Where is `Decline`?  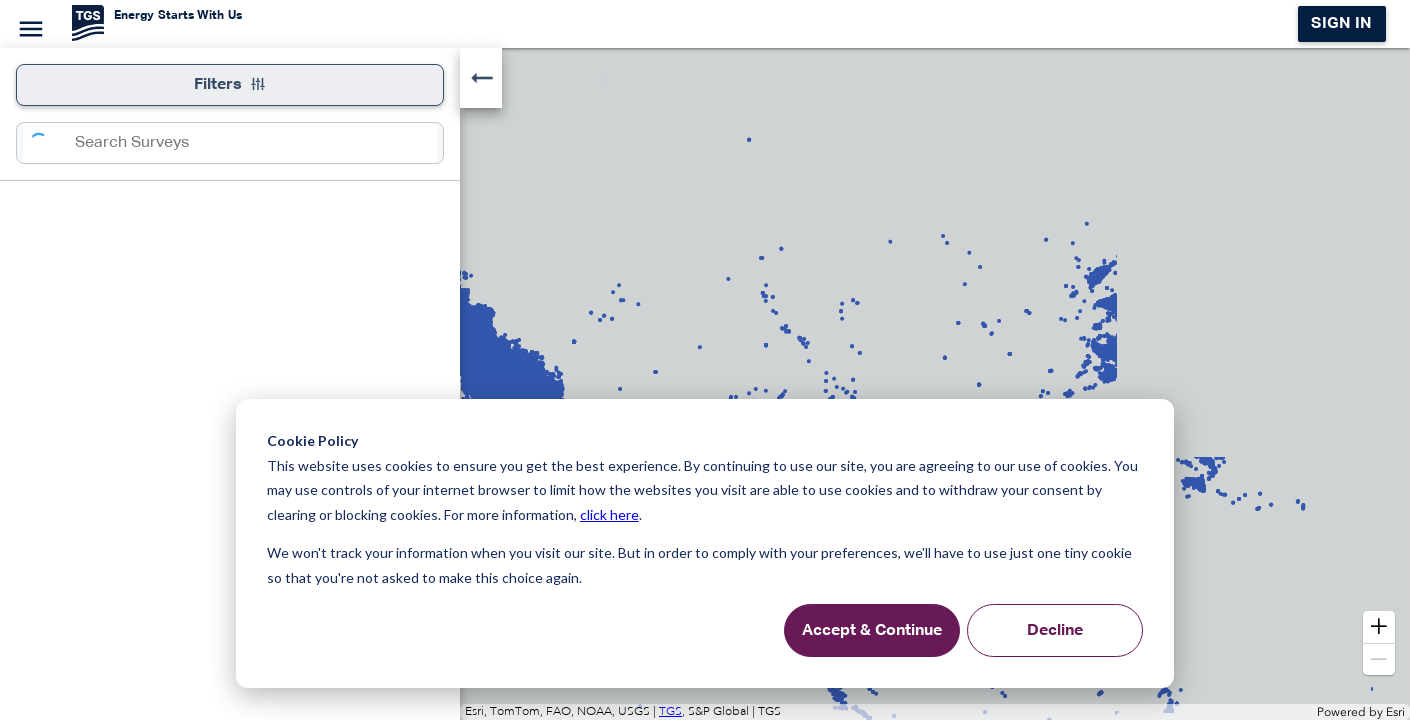
Decline is located at coordinates (1055, 631).